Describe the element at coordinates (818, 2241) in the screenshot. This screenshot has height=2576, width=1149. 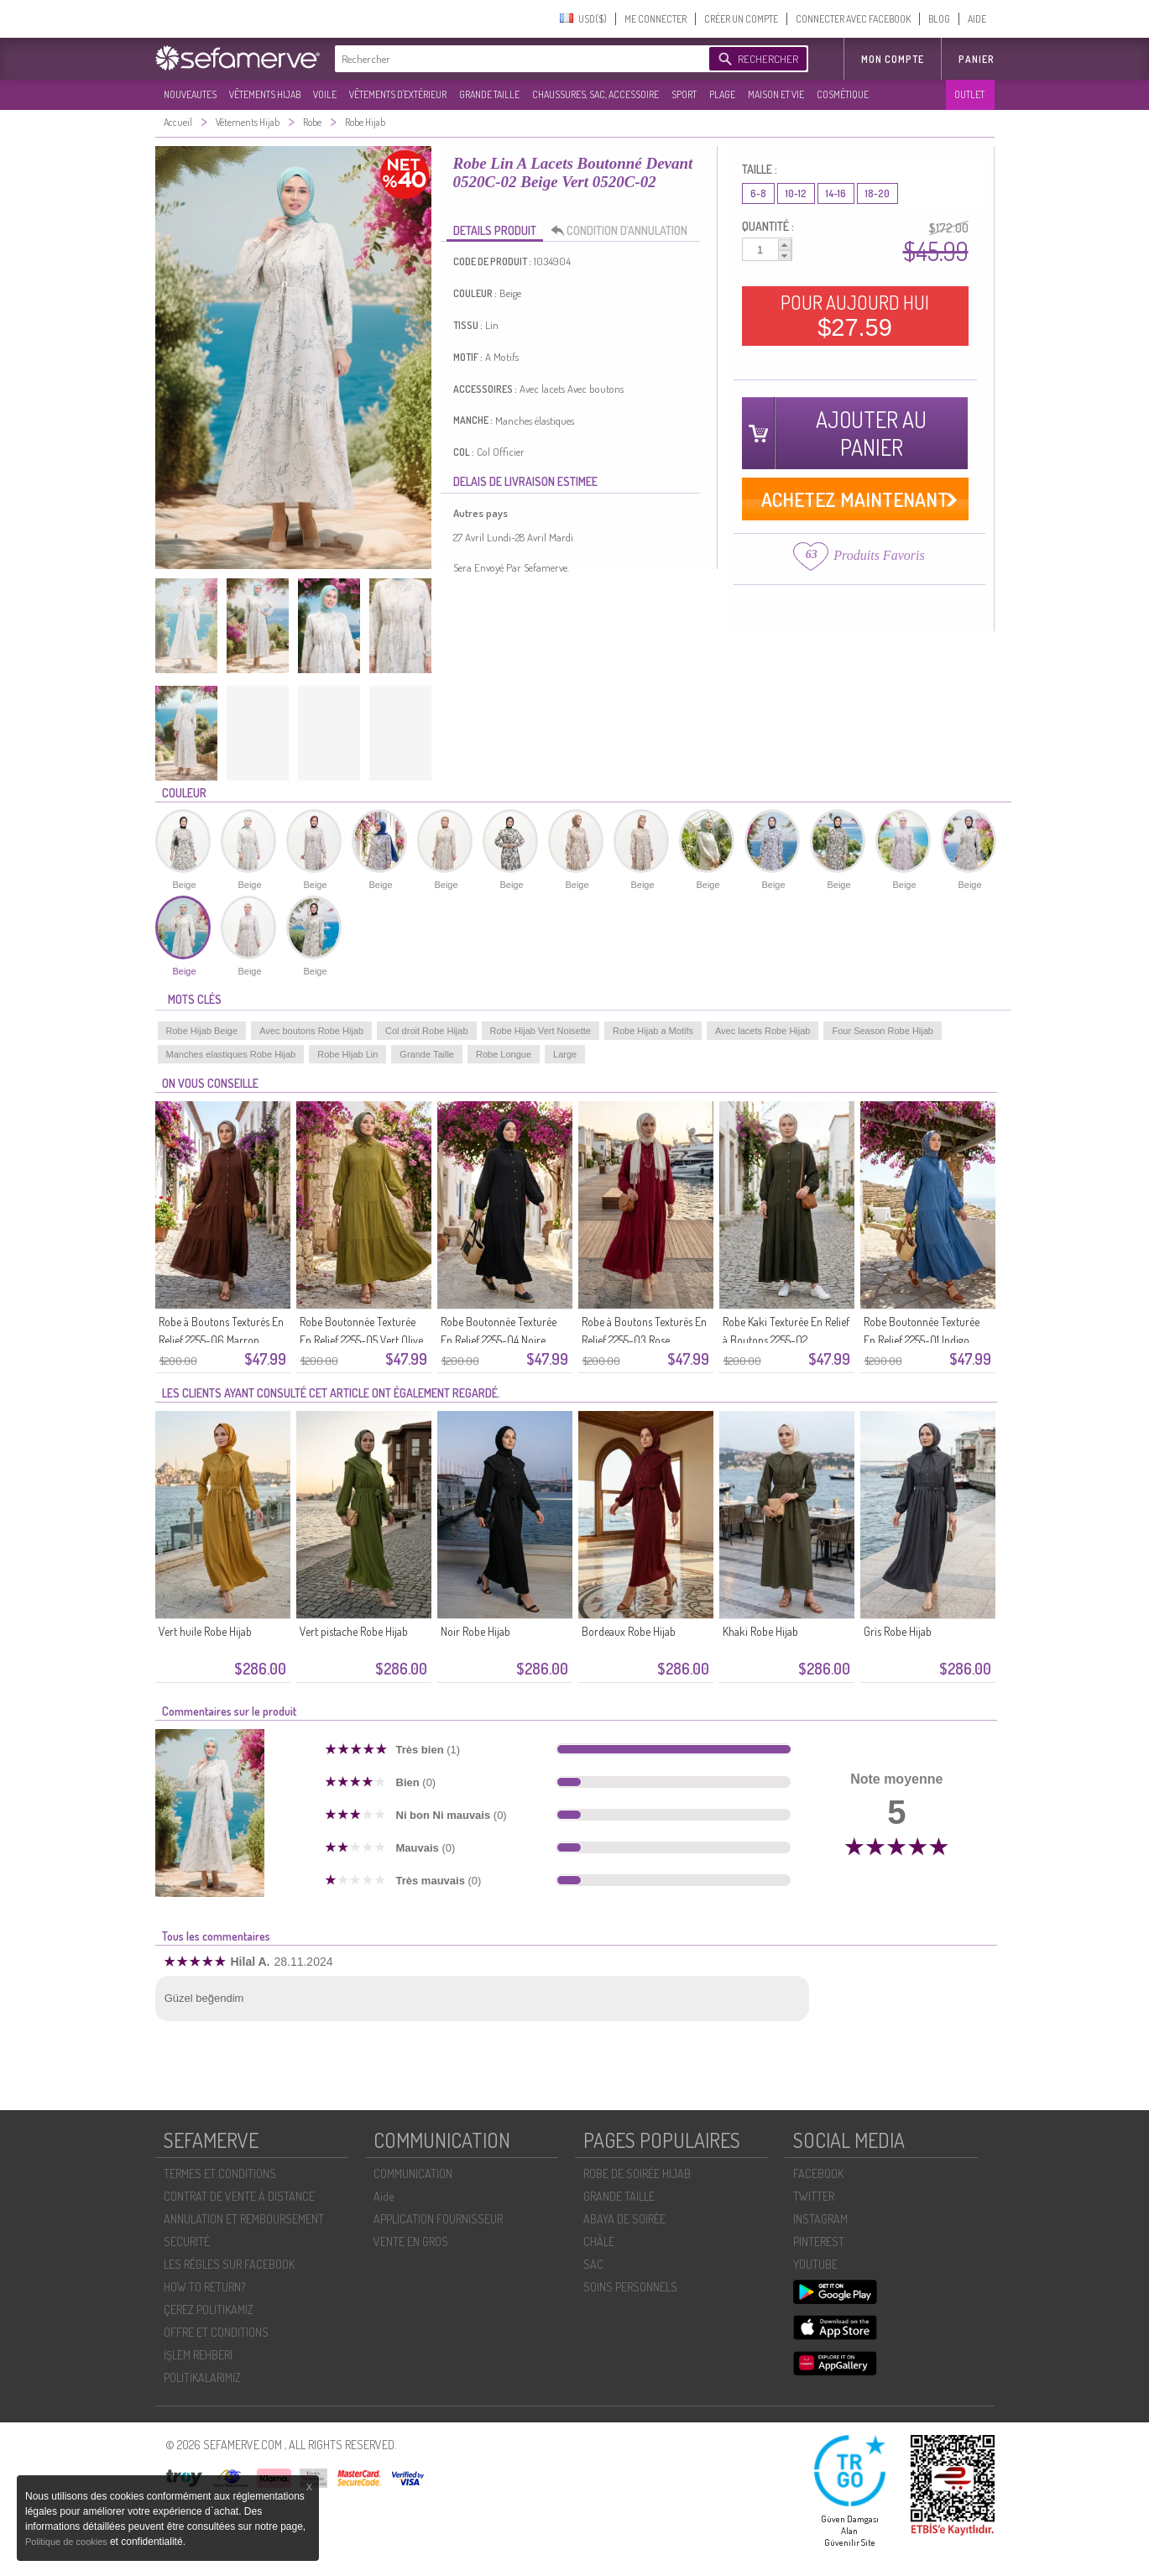
I see `PINTEREST` at that location.